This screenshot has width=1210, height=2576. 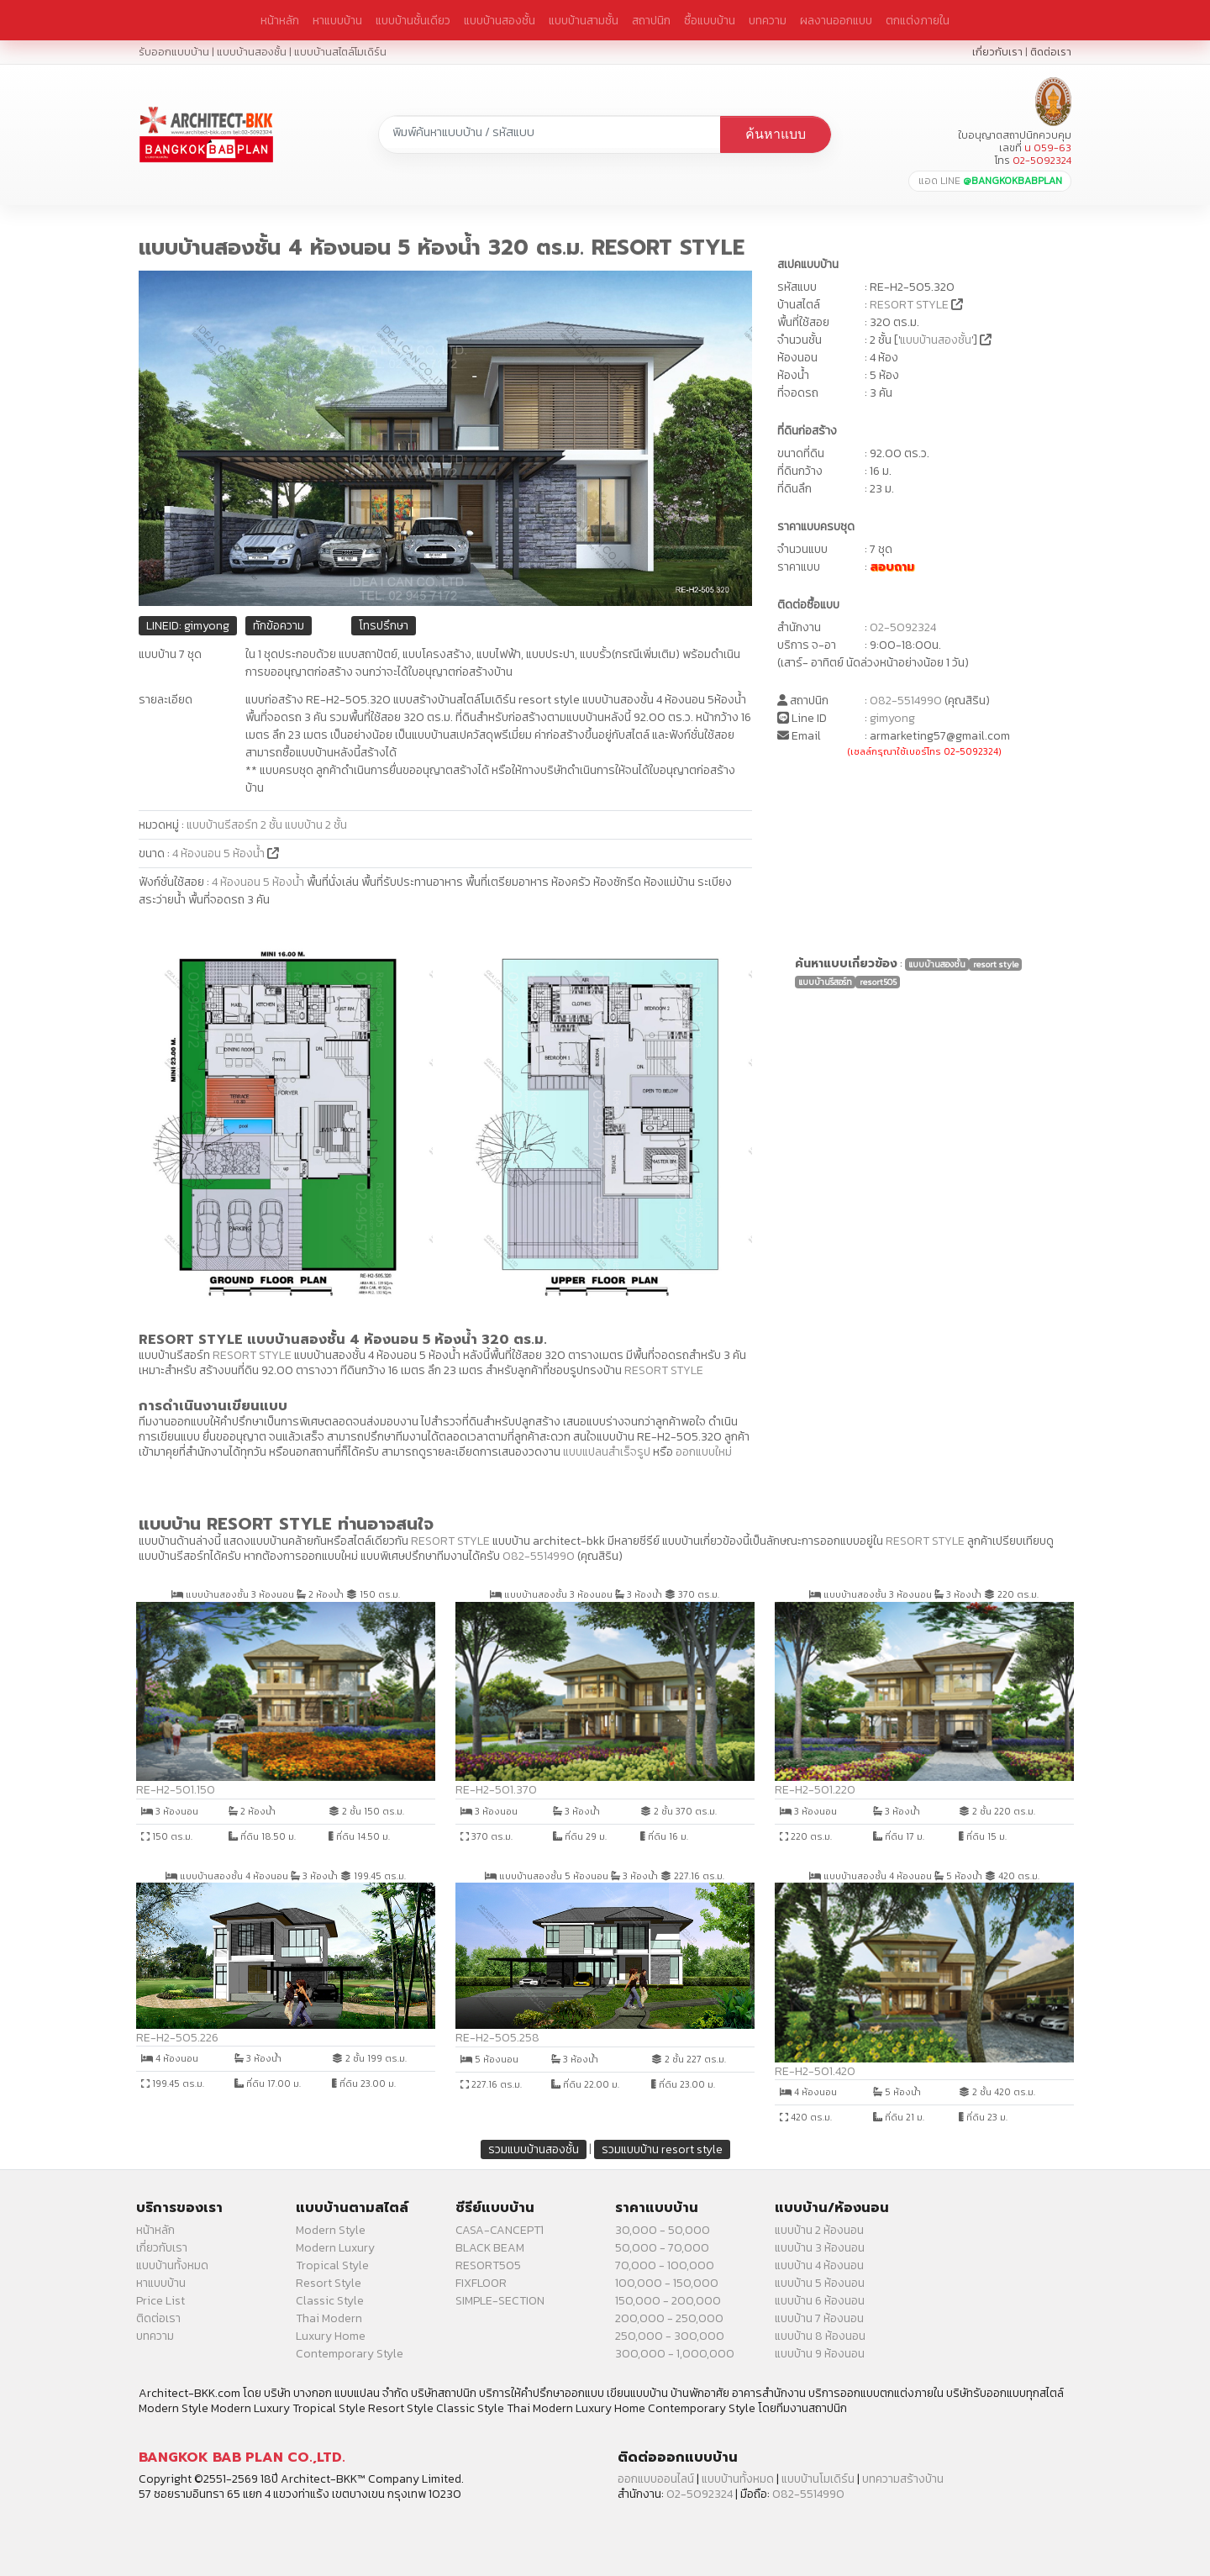 What do you see at coordinates (1050, 52) in the screenshot?
I see `ติดต่อเรา` at bounding box center [1050, 52].